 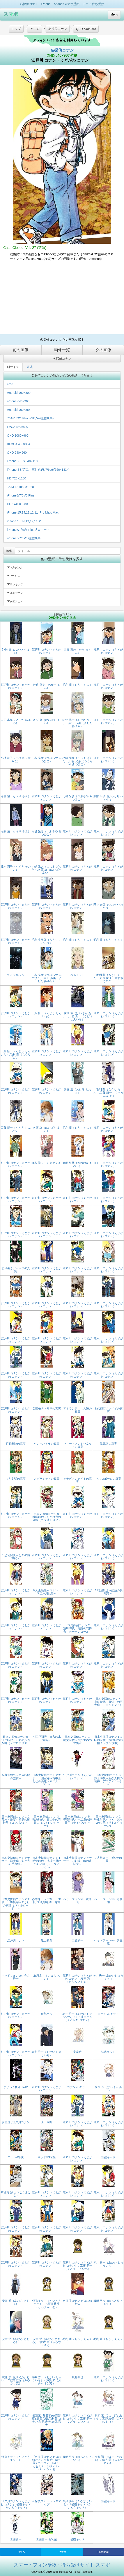 I want to click on QHD 540×960, so click(x=17, y=452).